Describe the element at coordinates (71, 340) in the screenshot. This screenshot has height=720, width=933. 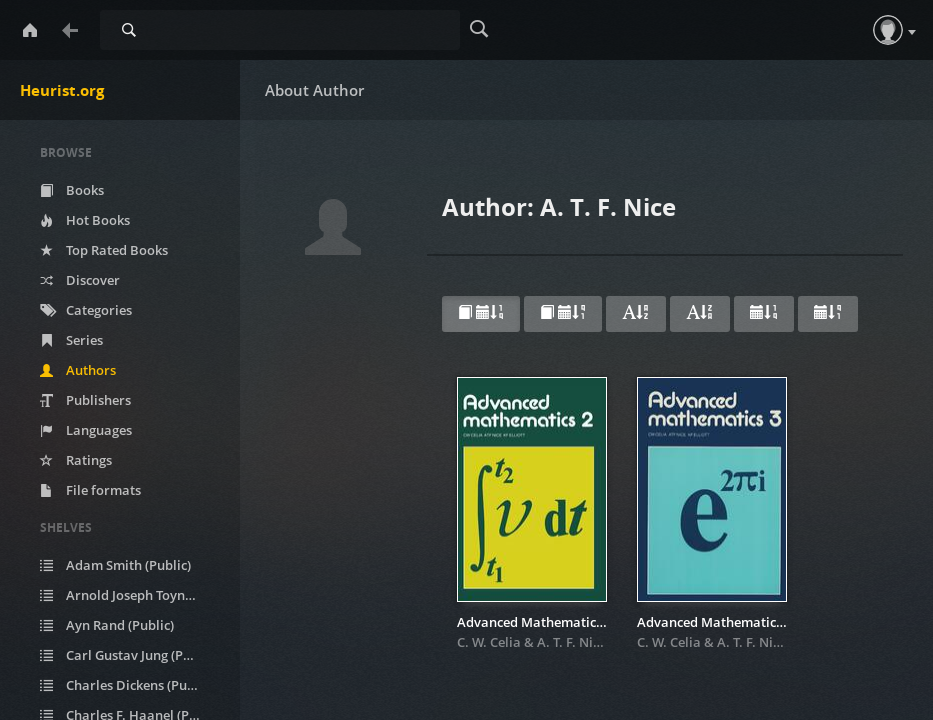
I see `Series` at that location.